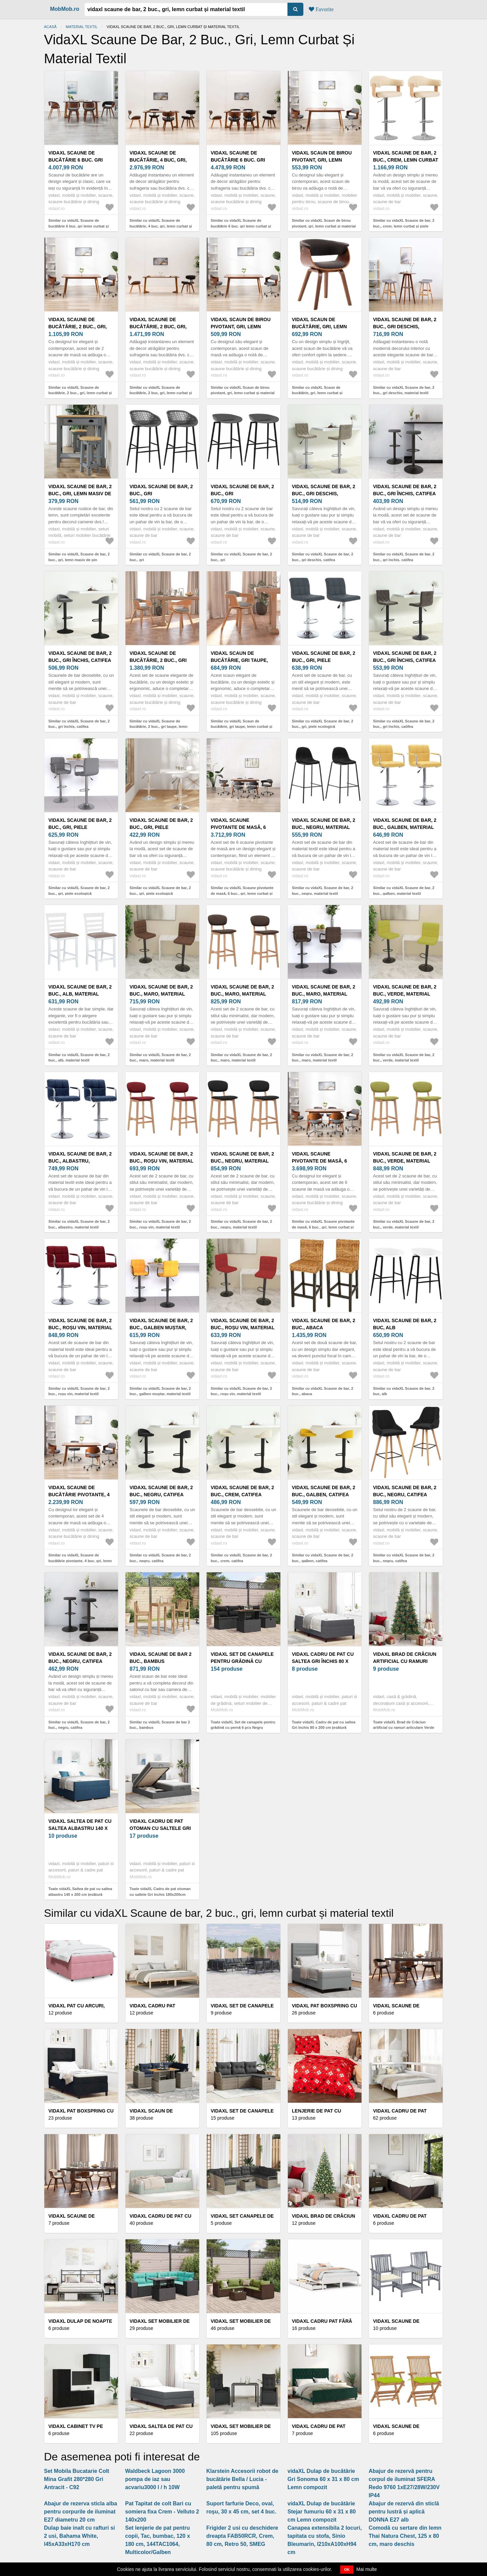 The width and height of the screenshot is (487, 2576). What do you see at coordinates (347, 2570) in the screenshot?
I see `OK` at bounding box center [347, 2570].